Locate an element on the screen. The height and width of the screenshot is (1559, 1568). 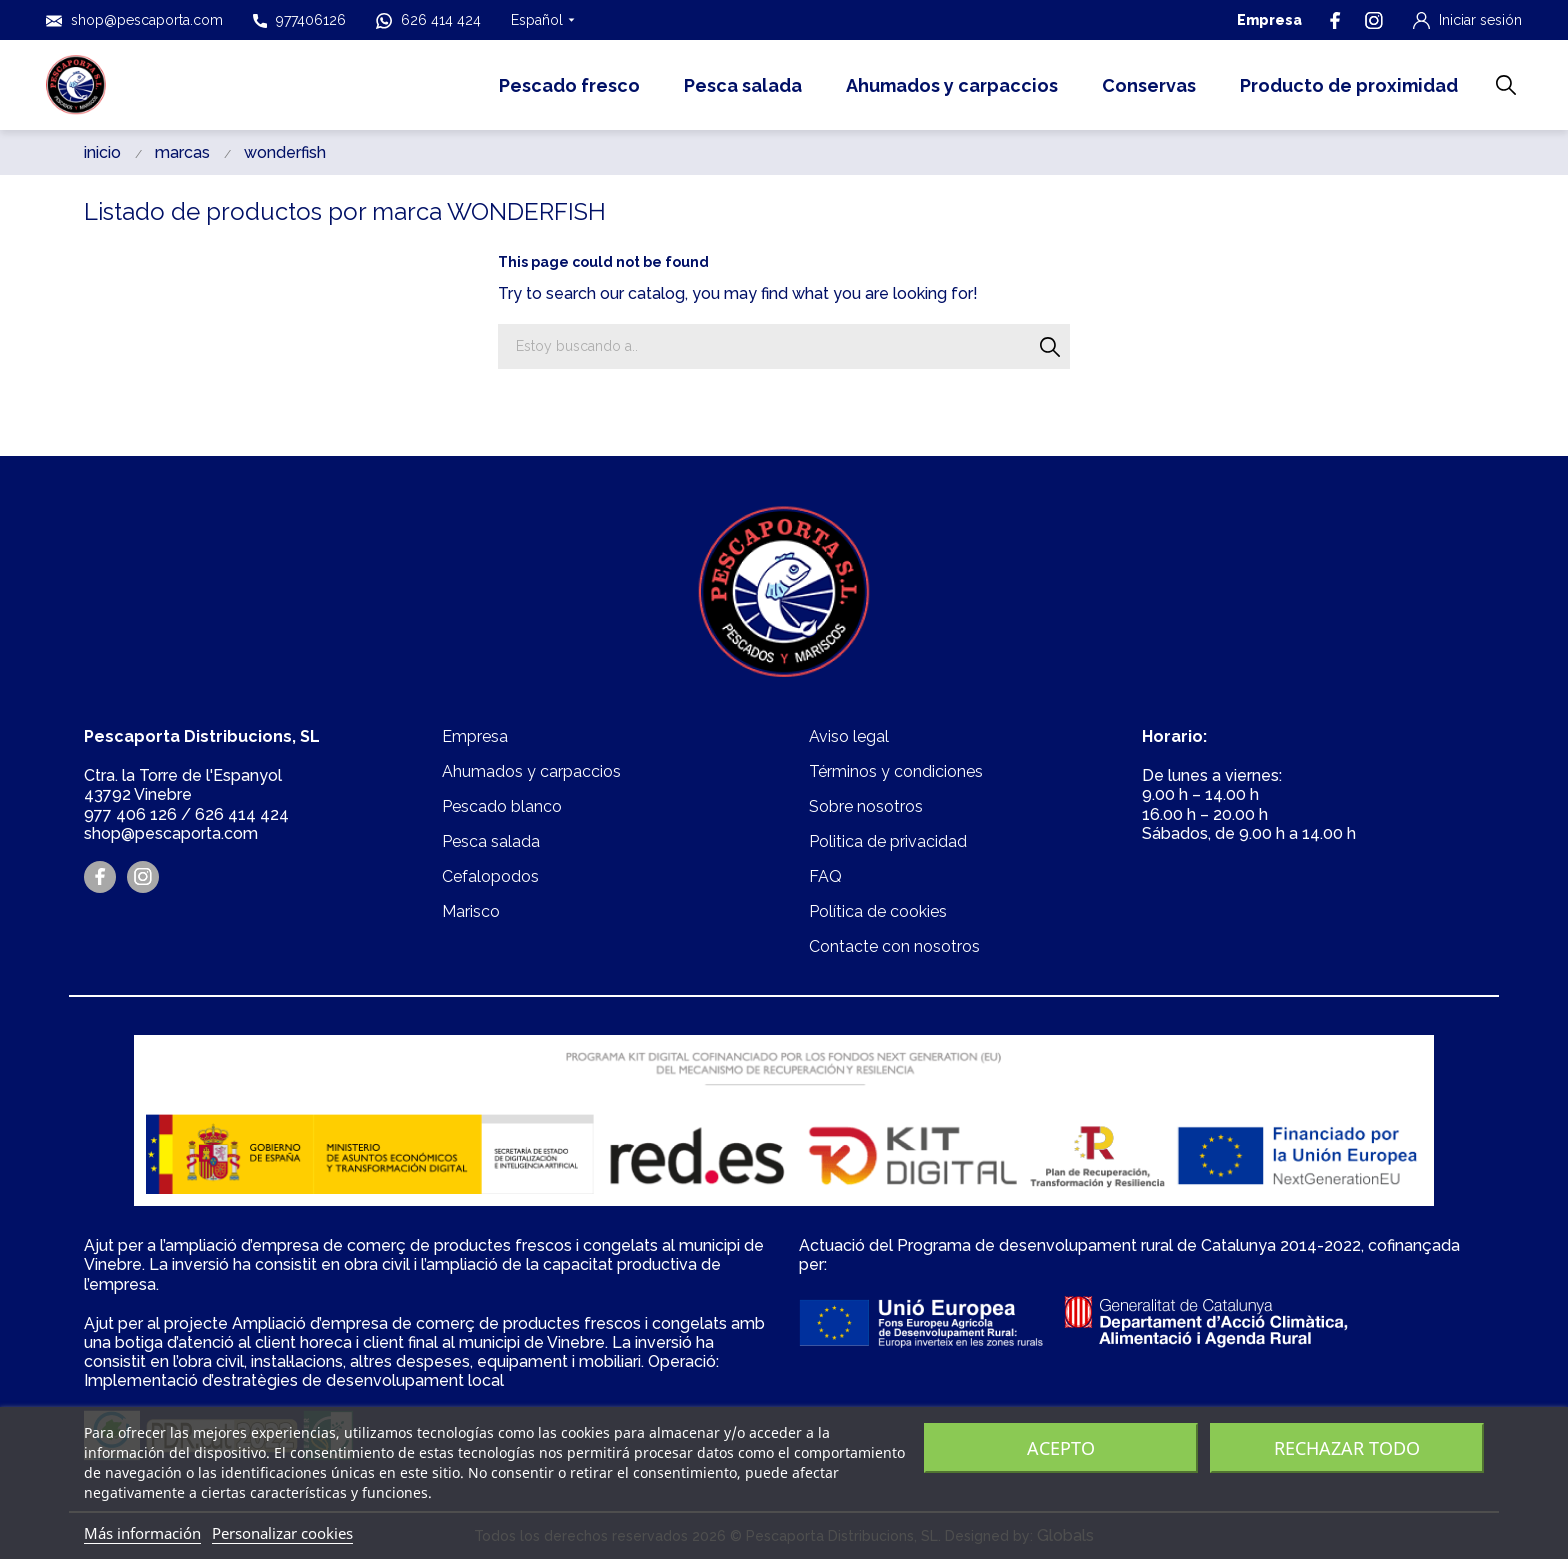
Pesca salada is located at coordinates (743, 85).